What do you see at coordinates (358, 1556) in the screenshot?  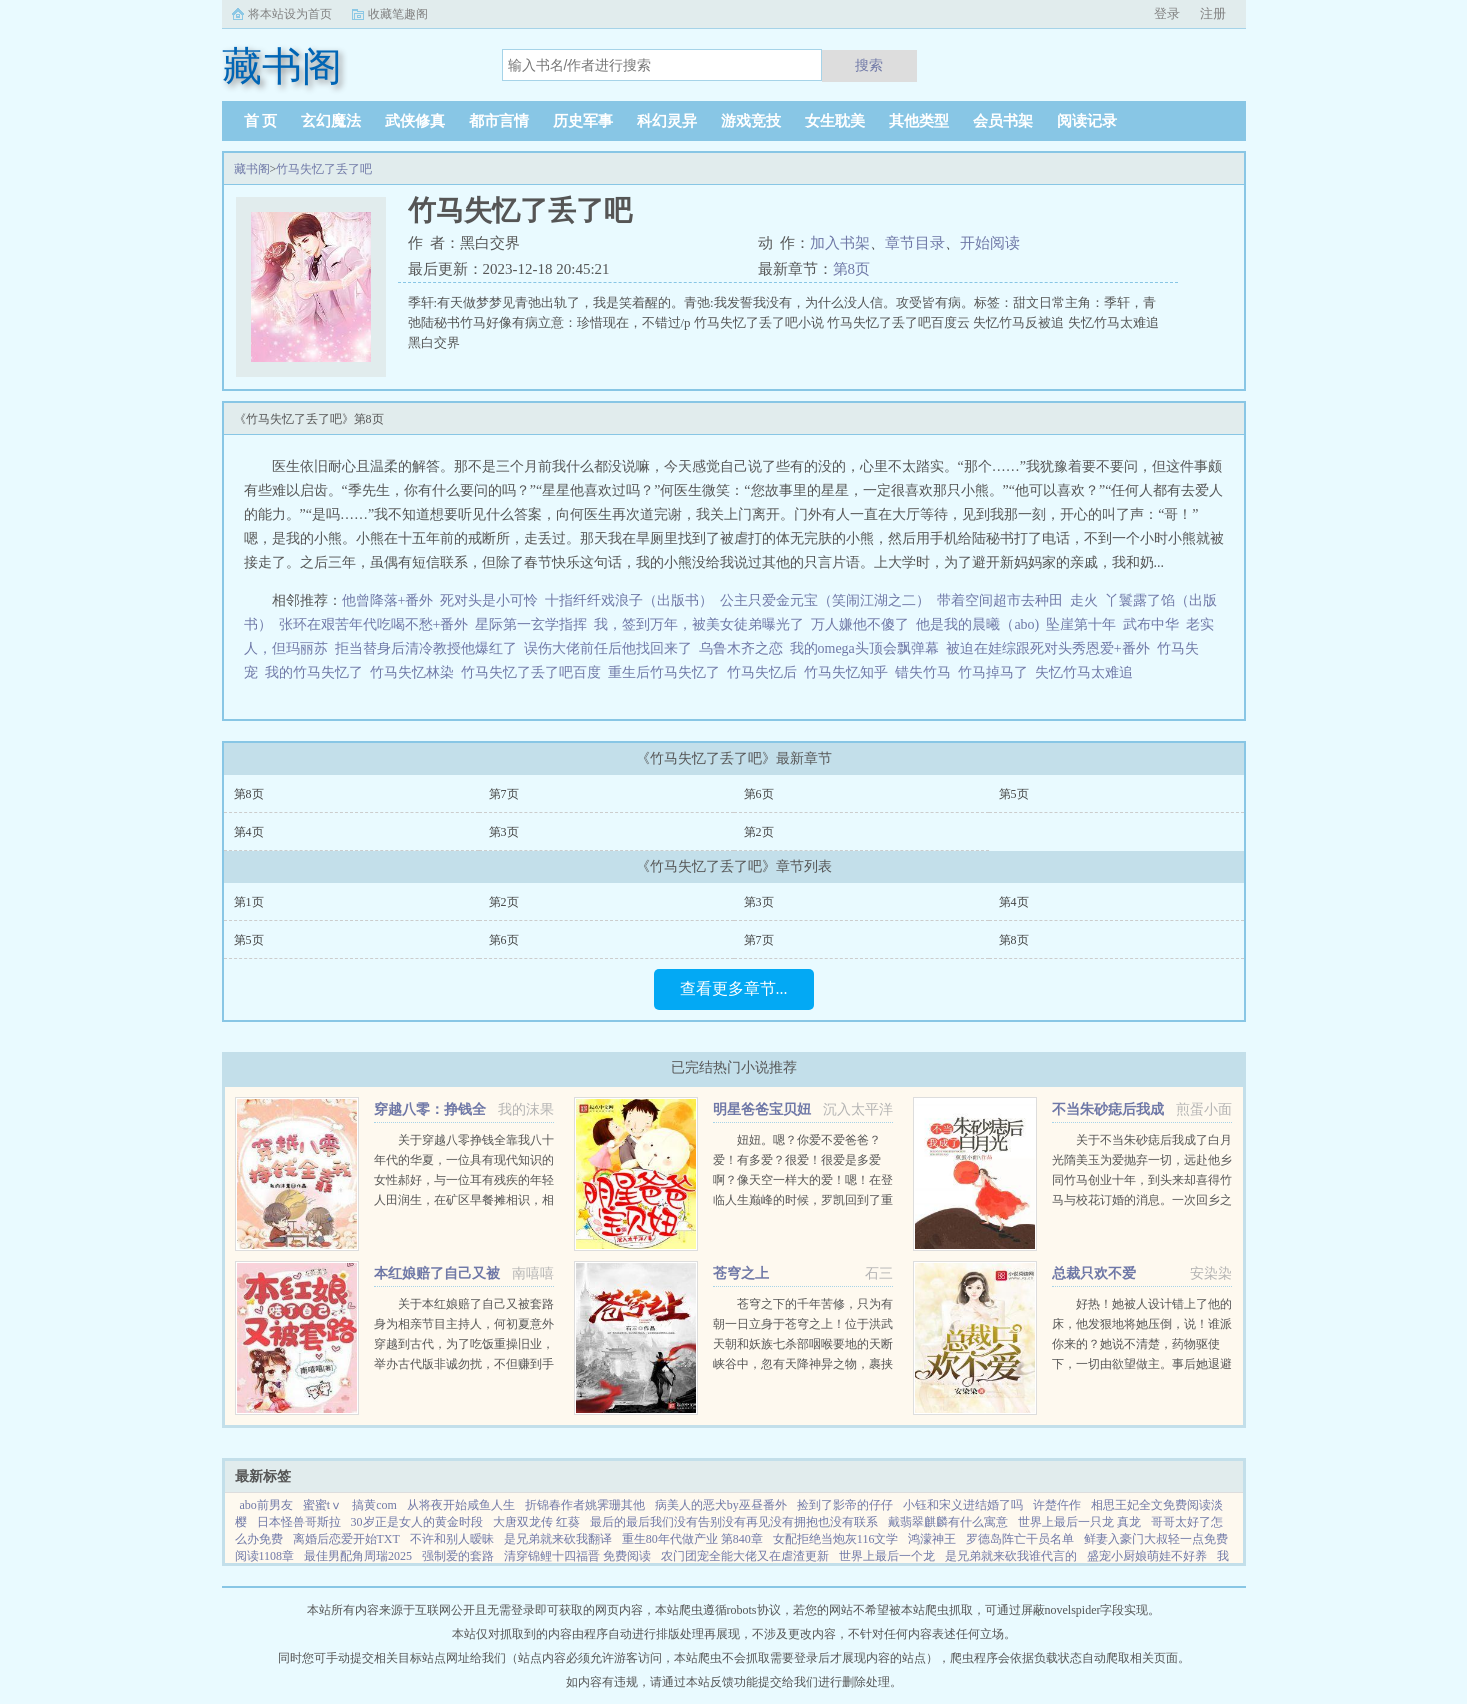 I see `最佳男配角周瑞2025` at bounding box center [358, 1556].